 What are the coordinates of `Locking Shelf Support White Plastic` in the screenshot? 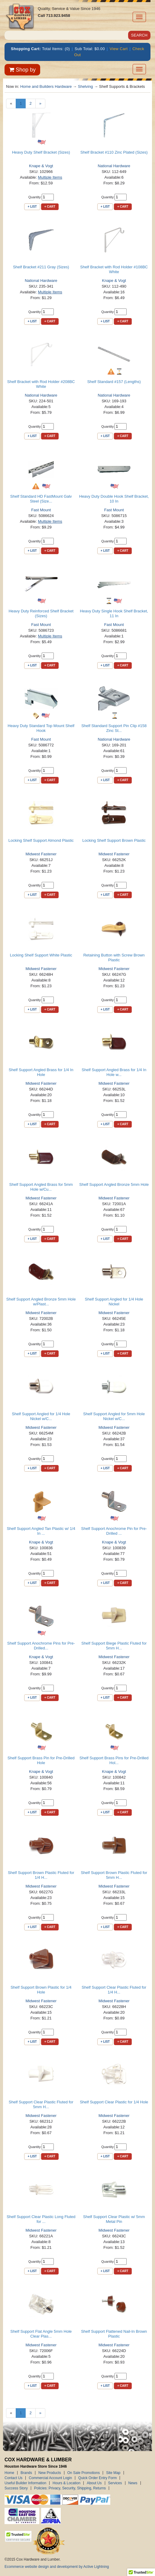 It's located at (41, 955).